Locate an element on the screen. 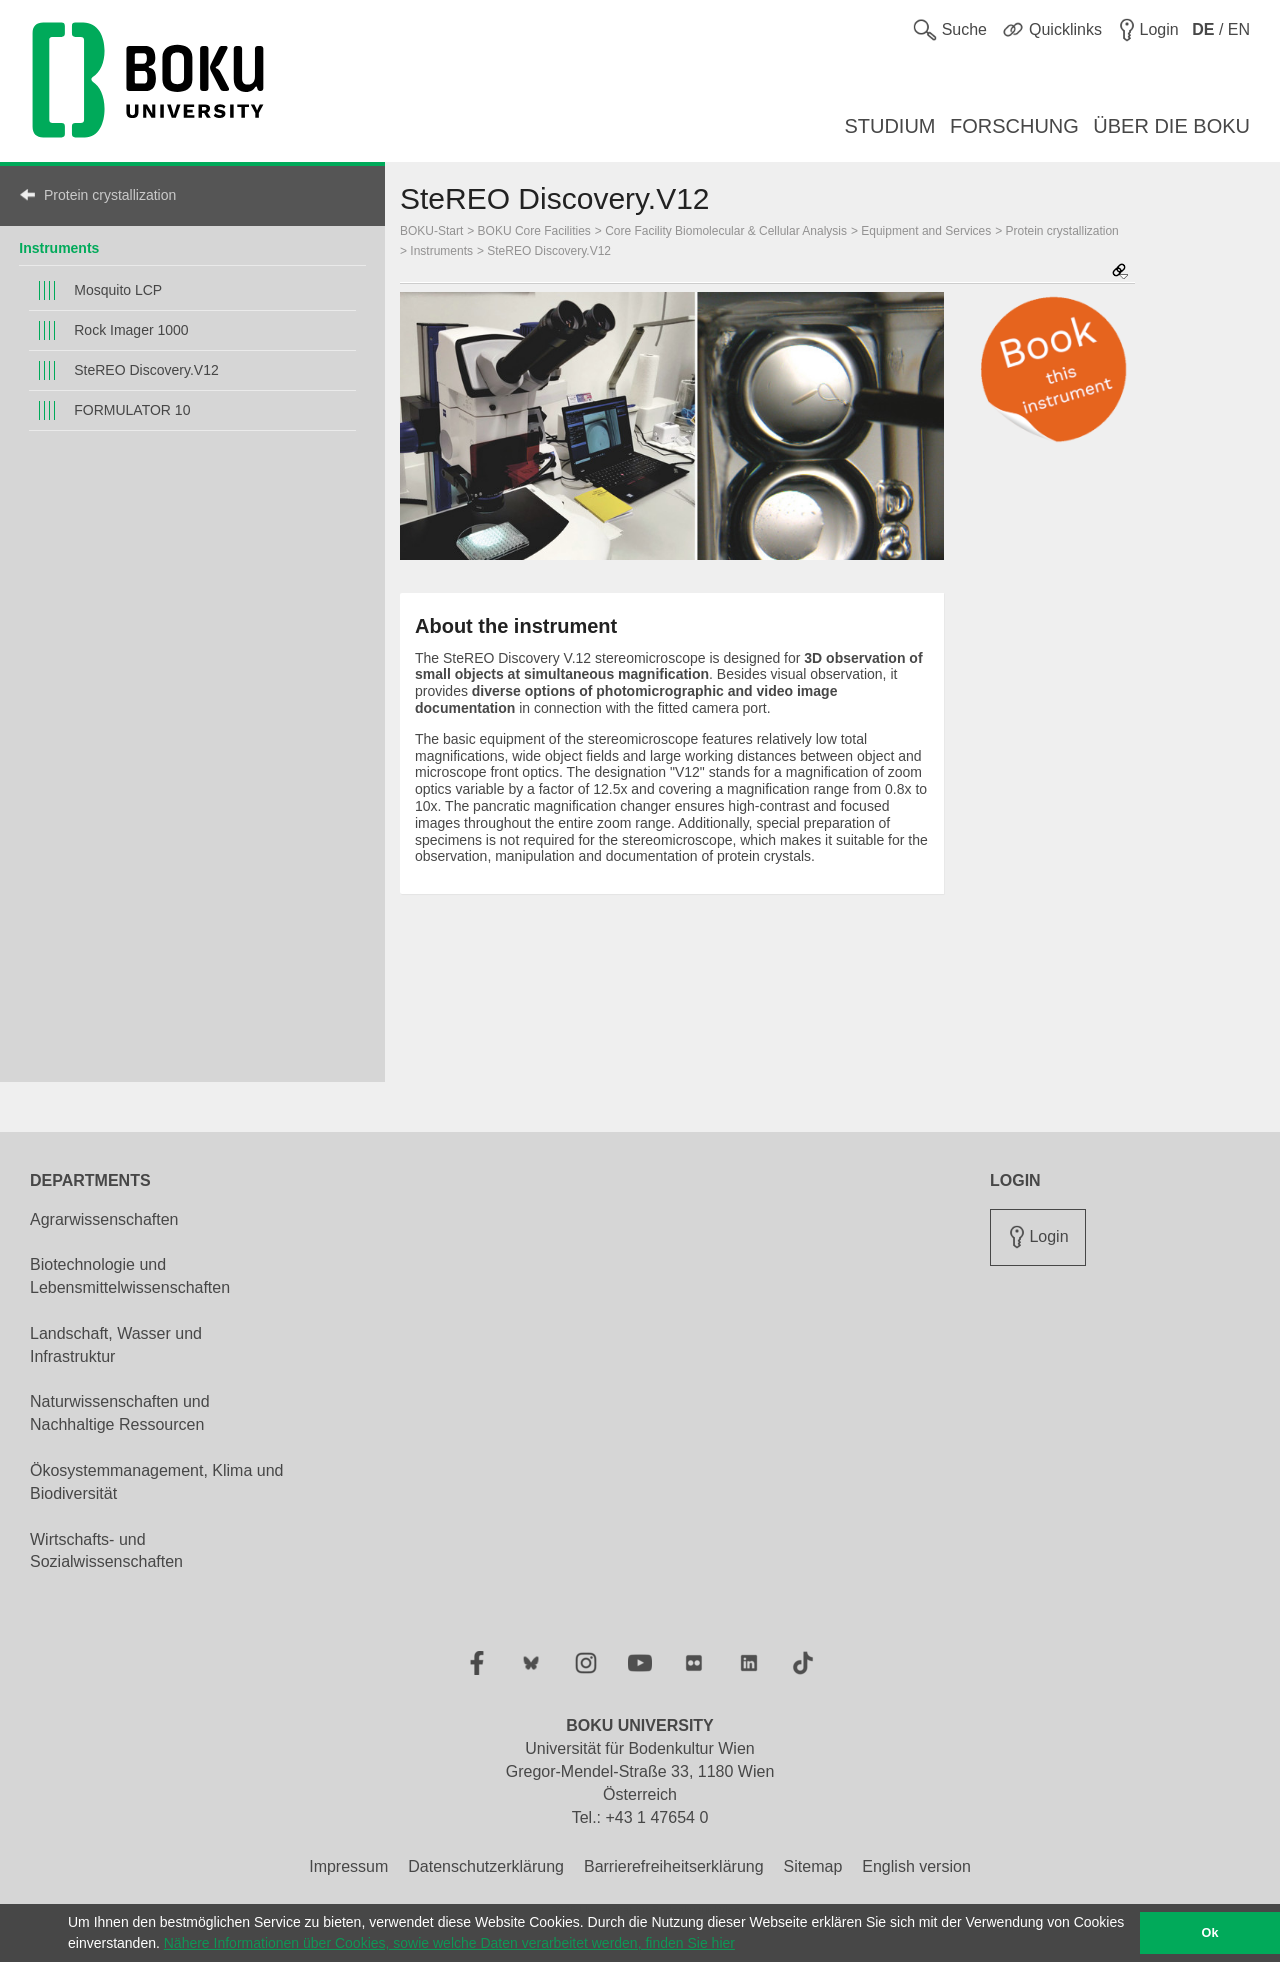 This screenshot has height=1962, width=1280. BOKU Core Facilities is located at coordinates (534, 231).